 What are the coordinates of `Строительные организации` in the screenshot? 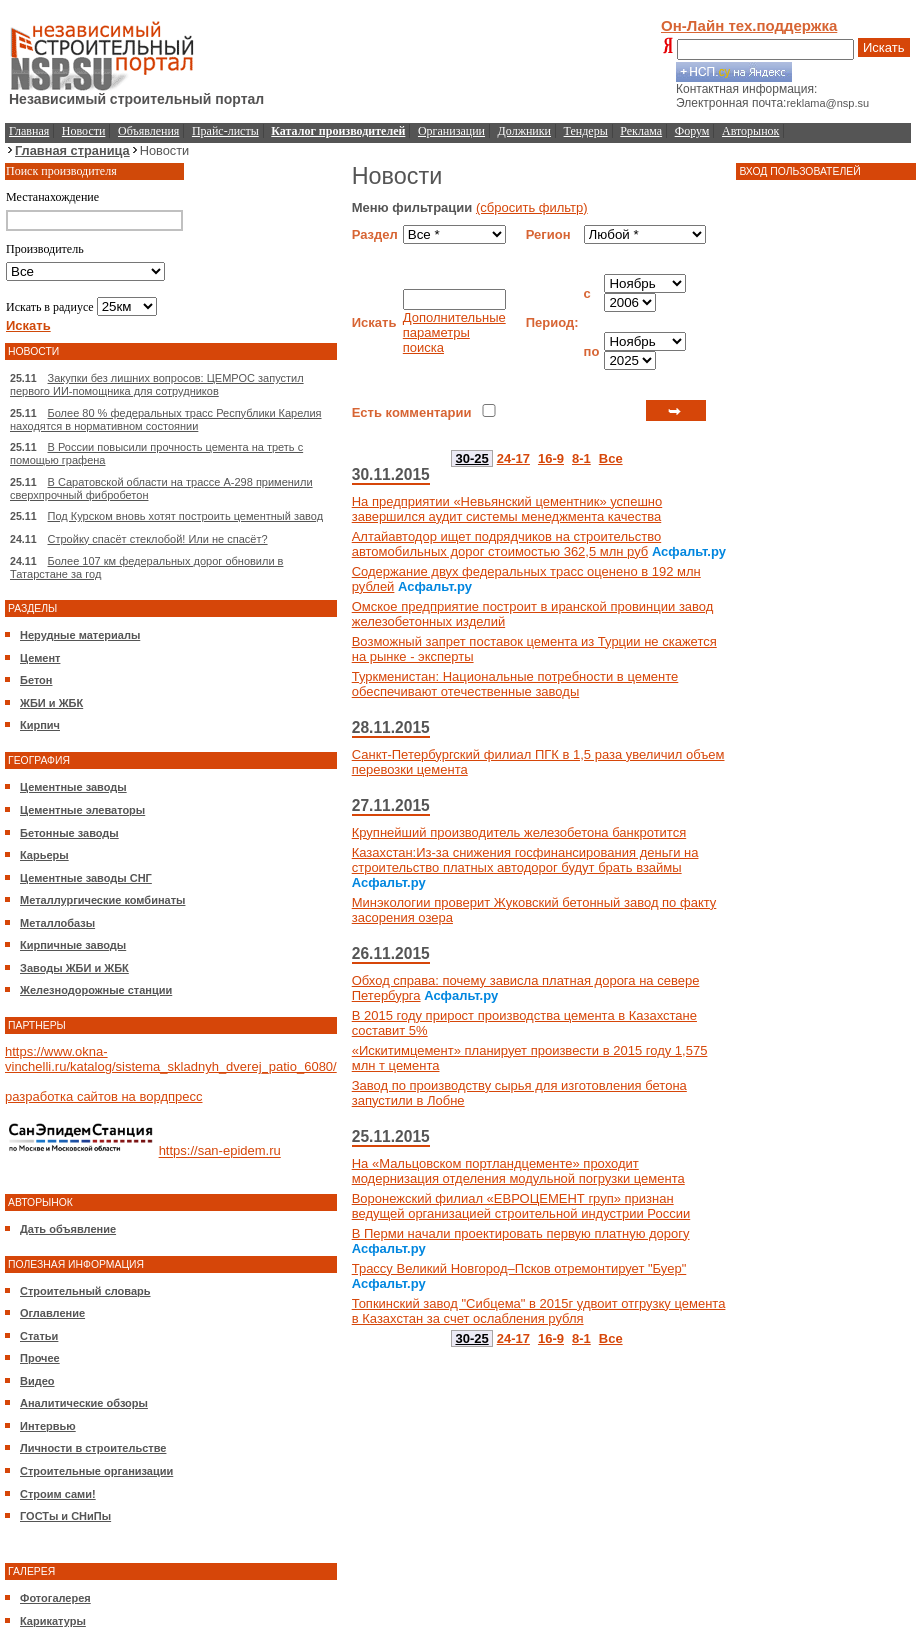 It's located at (96, 1471).